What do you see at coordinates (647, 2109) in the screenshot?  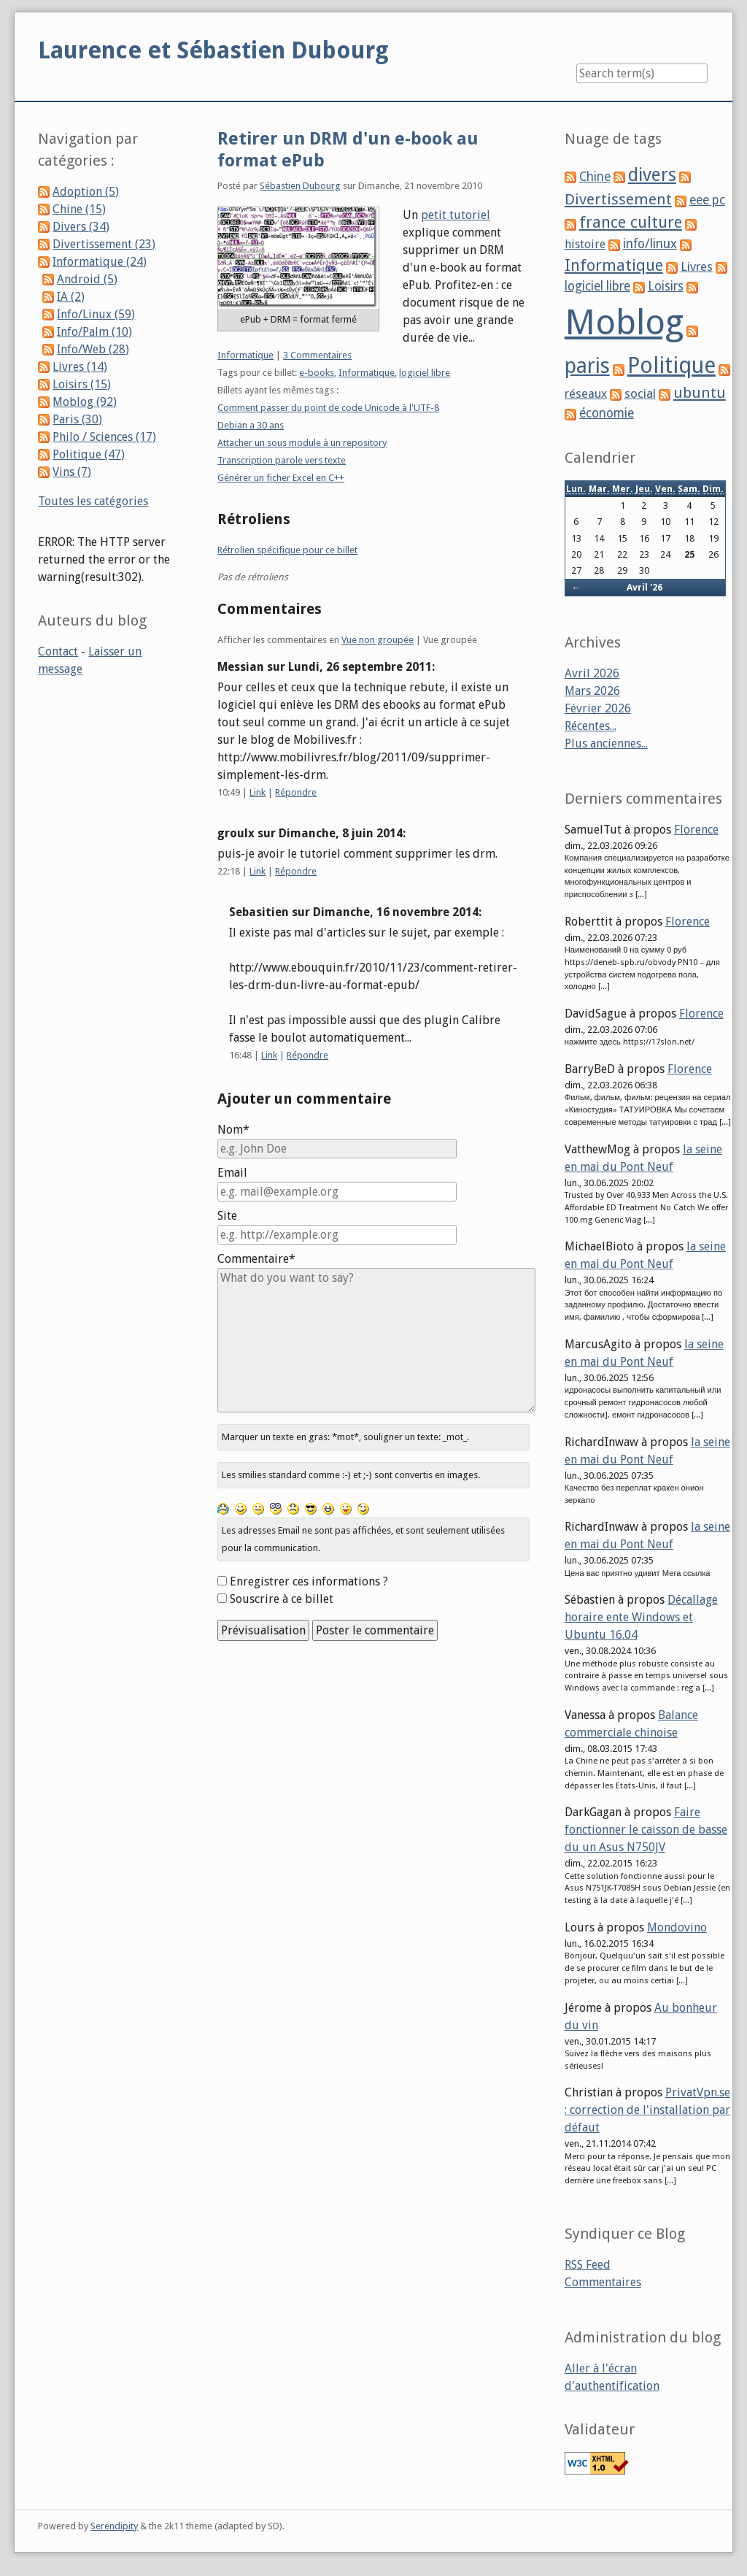 I see `PrivatVpn.se : correction de l'installation par défaut` at bounding box center [647, 2109].